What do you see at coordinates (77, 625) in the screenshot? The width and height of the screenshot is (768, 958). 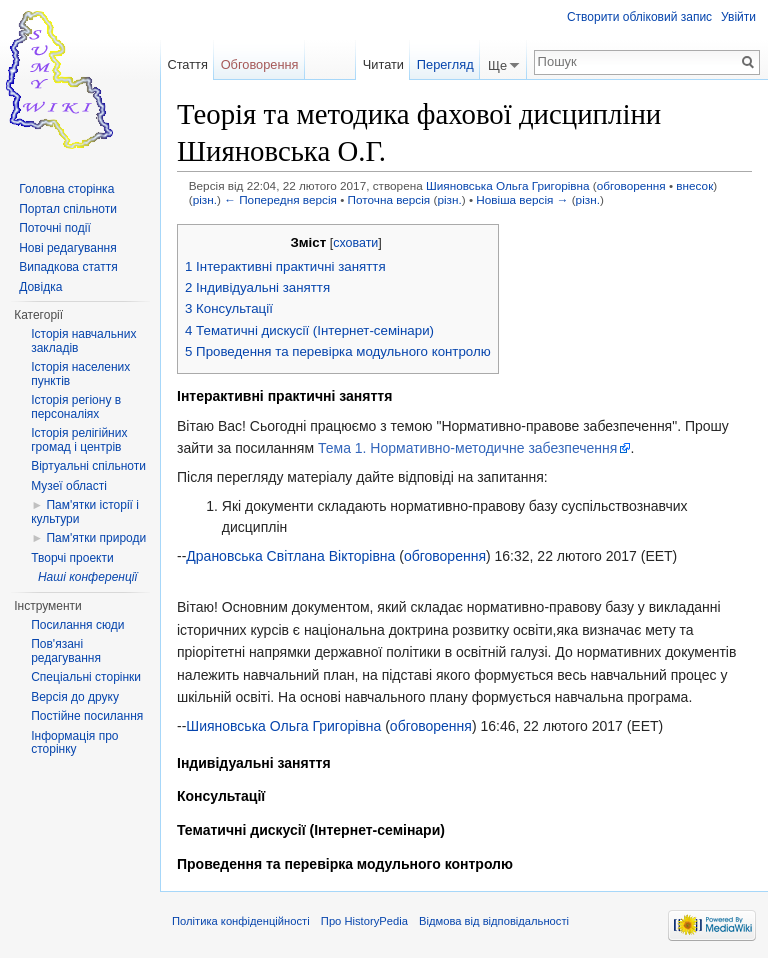 I see `Посилання сюди` at bounding box center [77, 625].